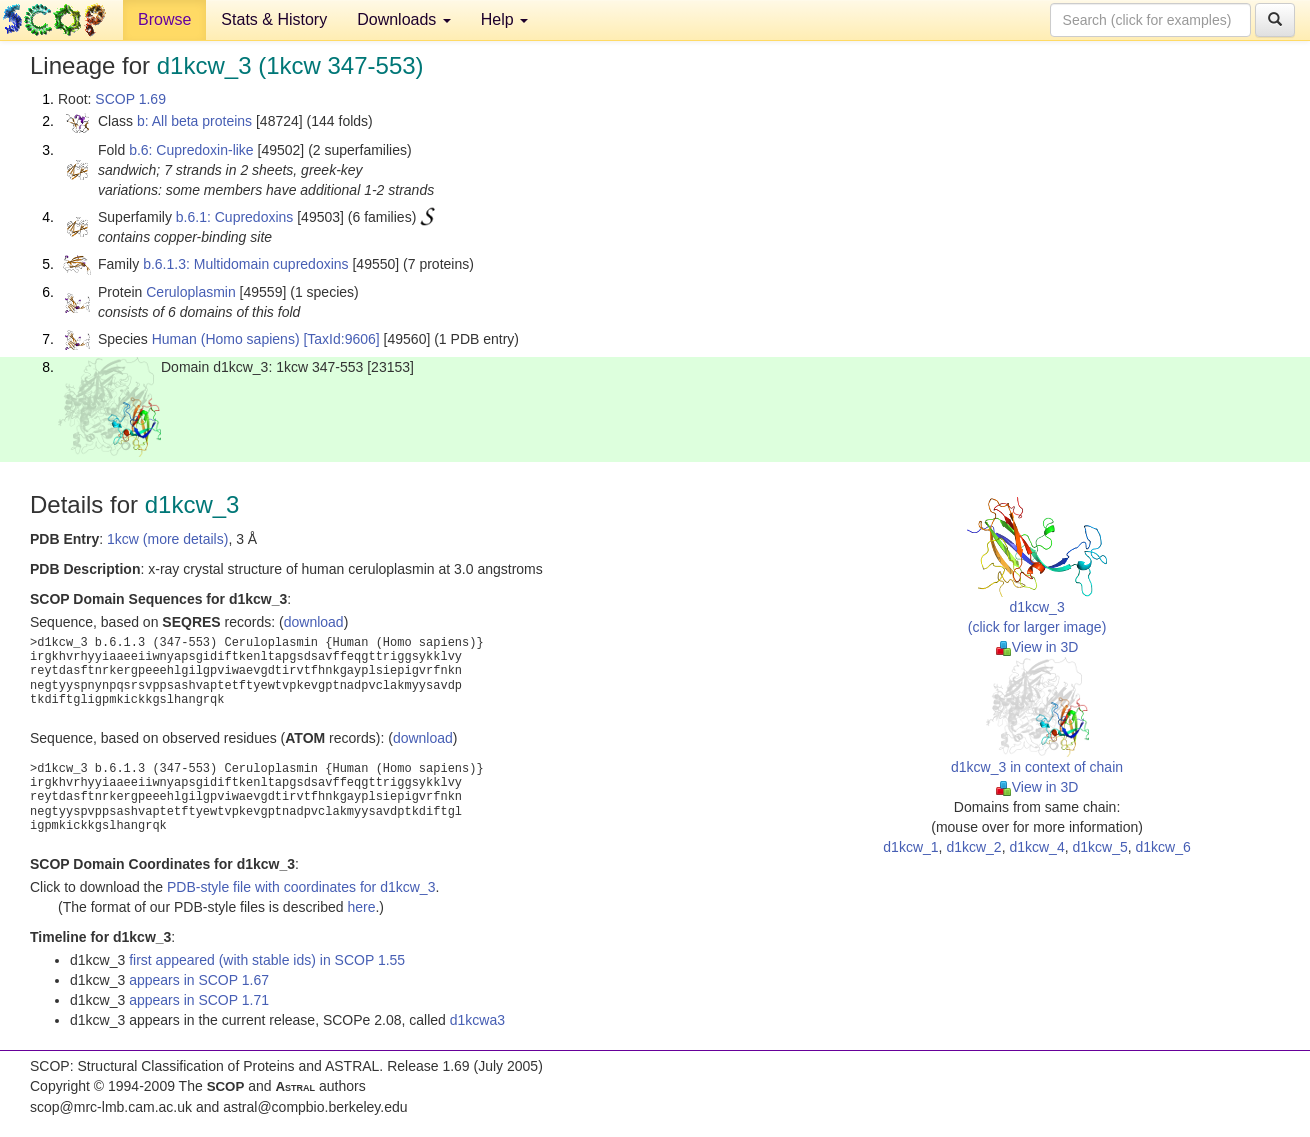  What do you see at coordinates (910, 847) in the screenshot?
I see `d1kcw_1` at bounding box center [910, 847].